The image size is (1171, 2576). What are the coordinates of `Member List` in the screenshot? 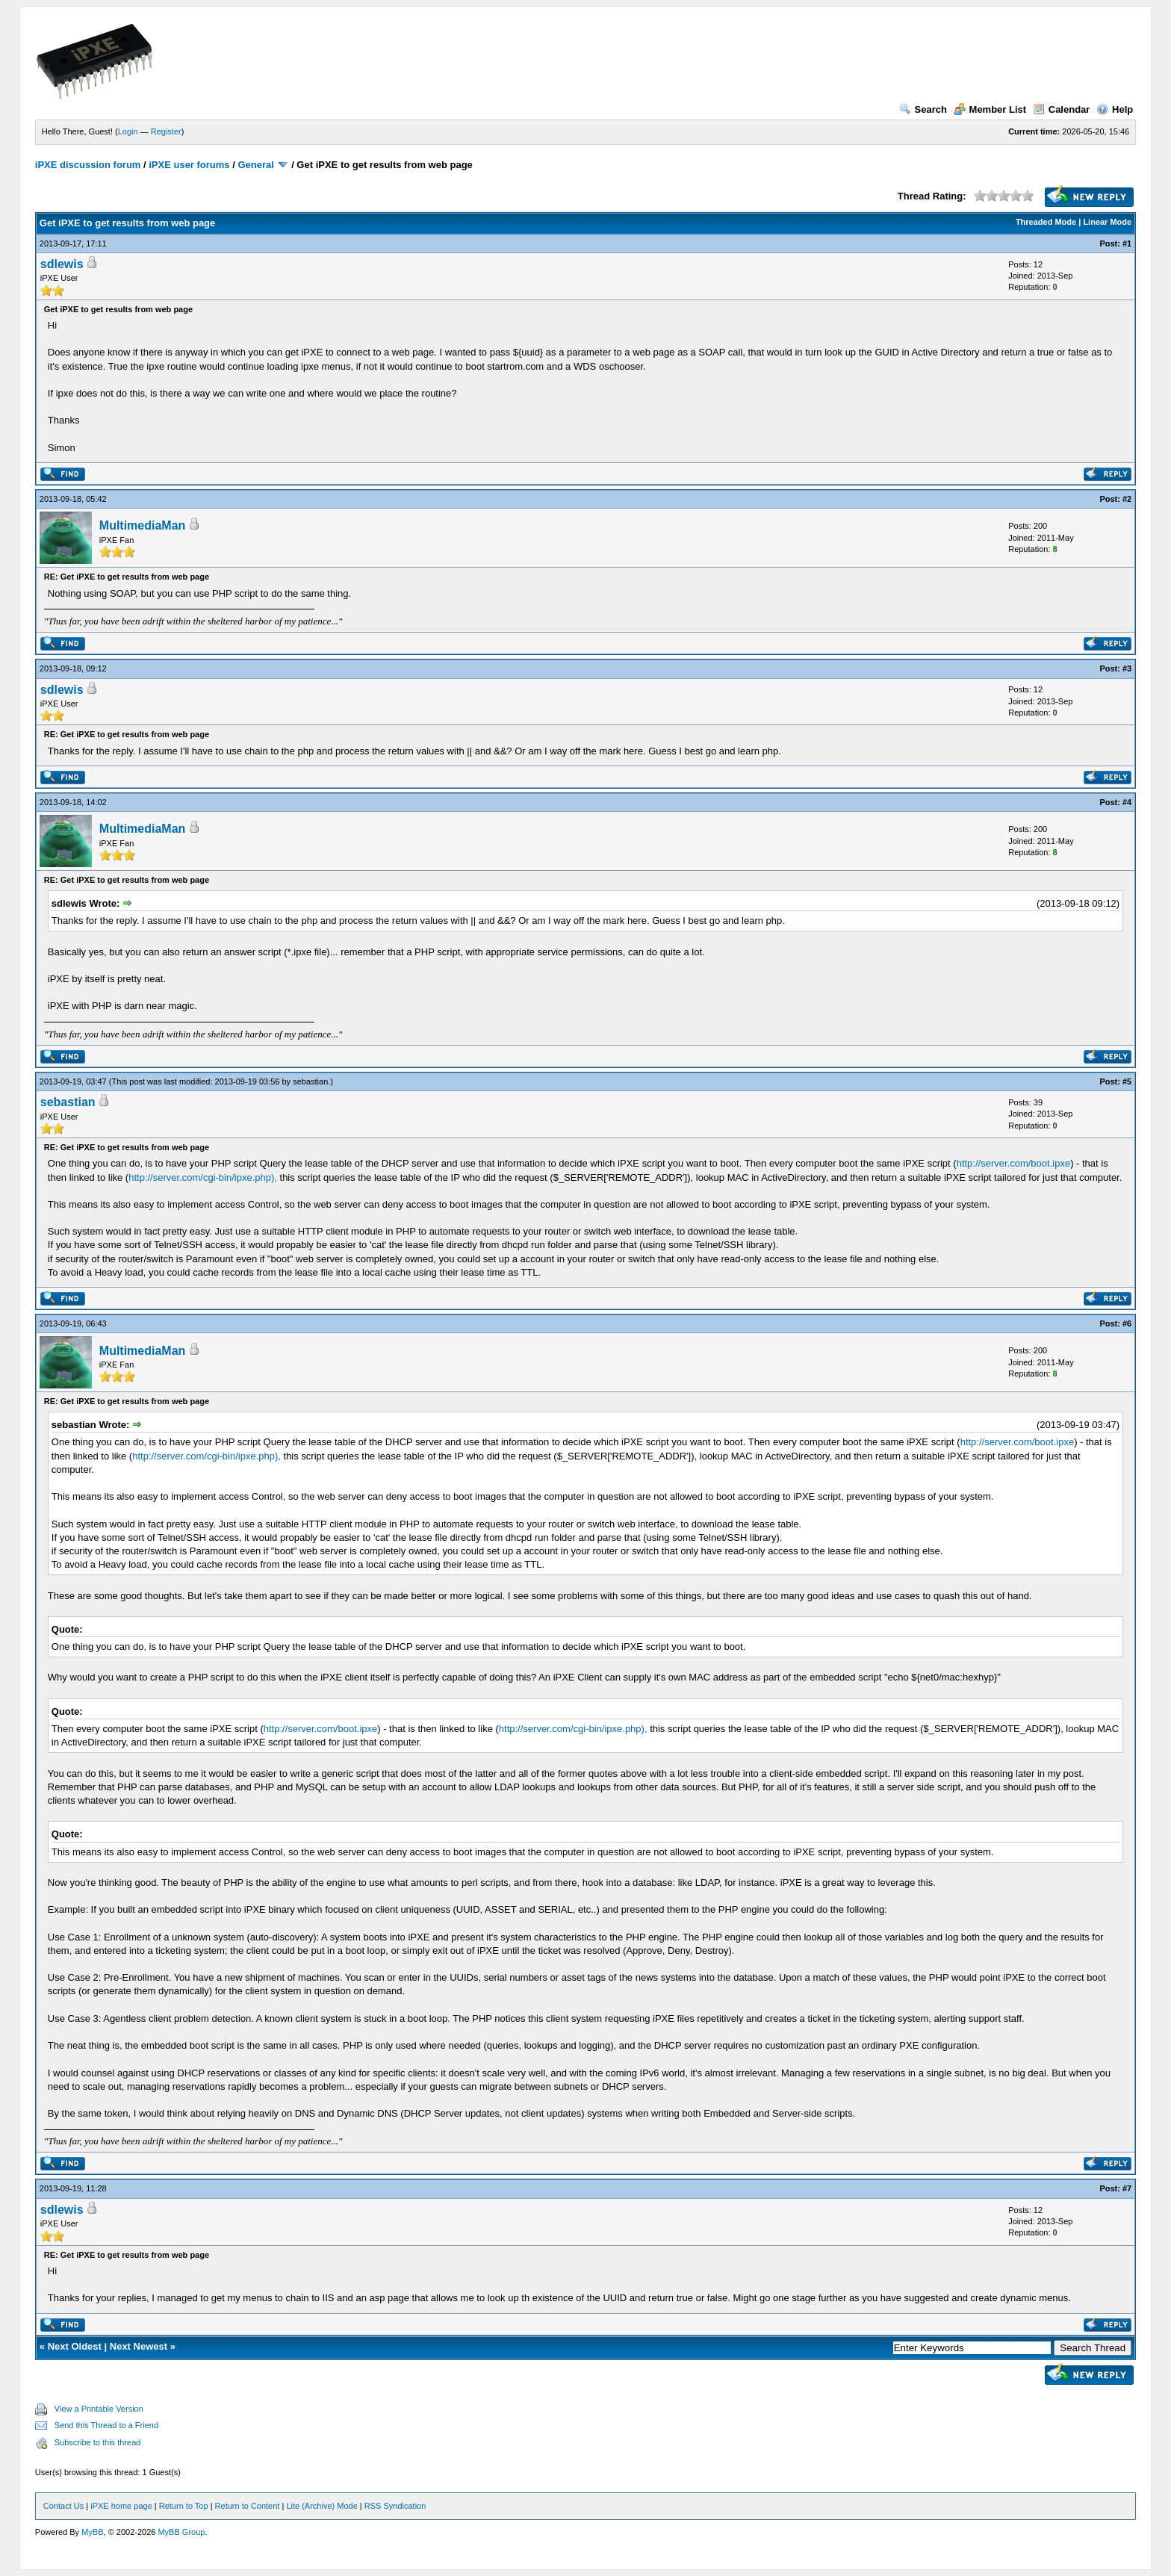 It's located at (990, 109).